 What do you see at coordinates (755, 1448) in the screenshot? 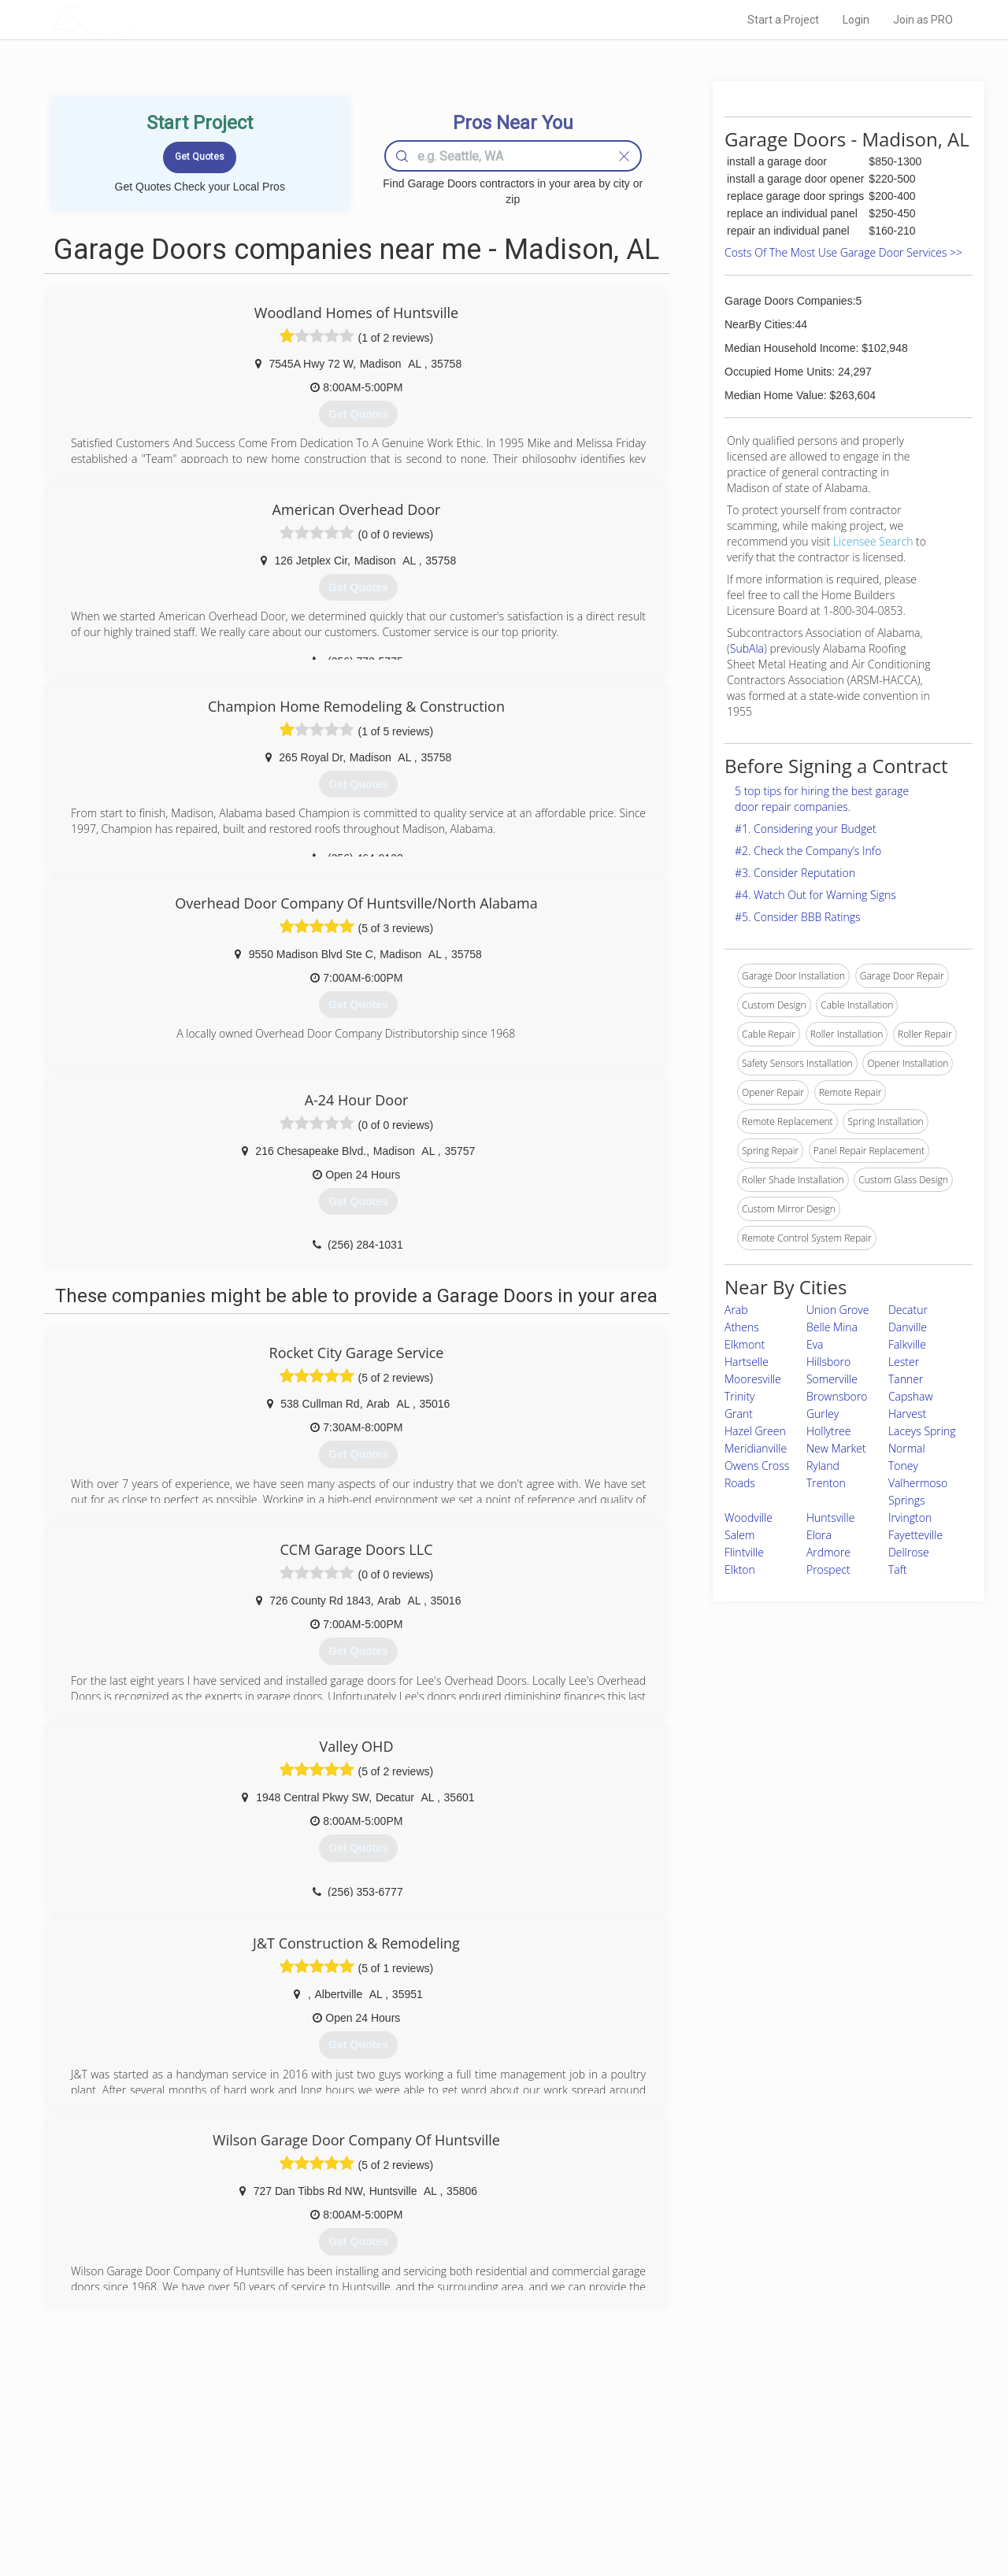
I see `Meridianville` at bounding box center [755, 1448].